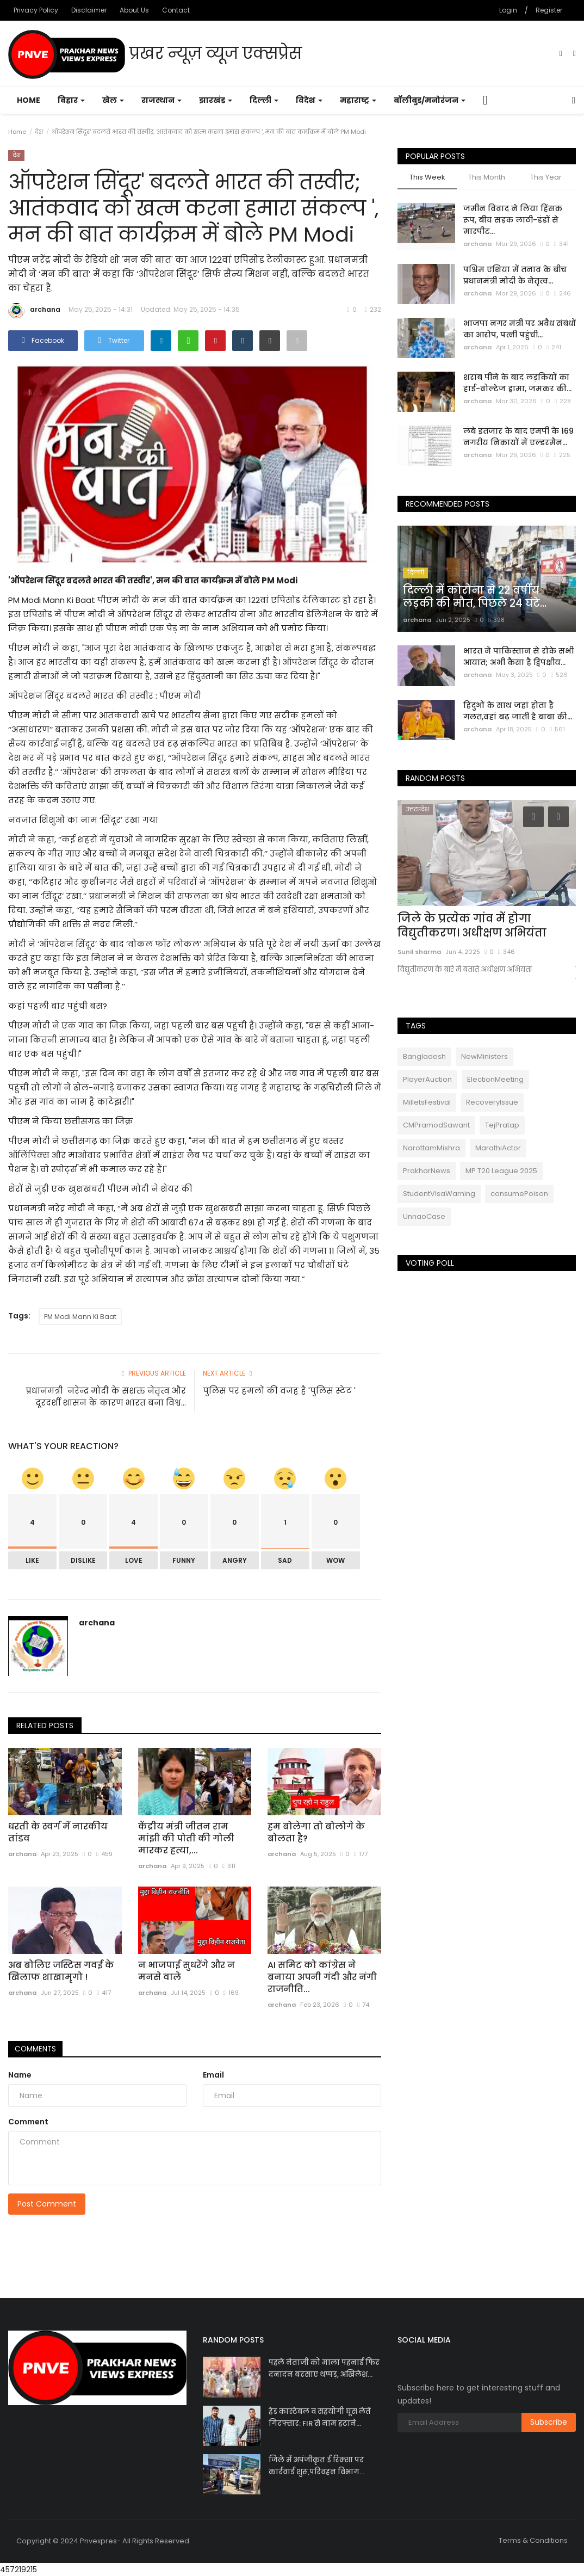 This screenshot has width=584, height=2576. What do you see at coordinates (495, 1079) in the screenshot?
I see `ElectionMeeting` at bounding box center [495, 1079].